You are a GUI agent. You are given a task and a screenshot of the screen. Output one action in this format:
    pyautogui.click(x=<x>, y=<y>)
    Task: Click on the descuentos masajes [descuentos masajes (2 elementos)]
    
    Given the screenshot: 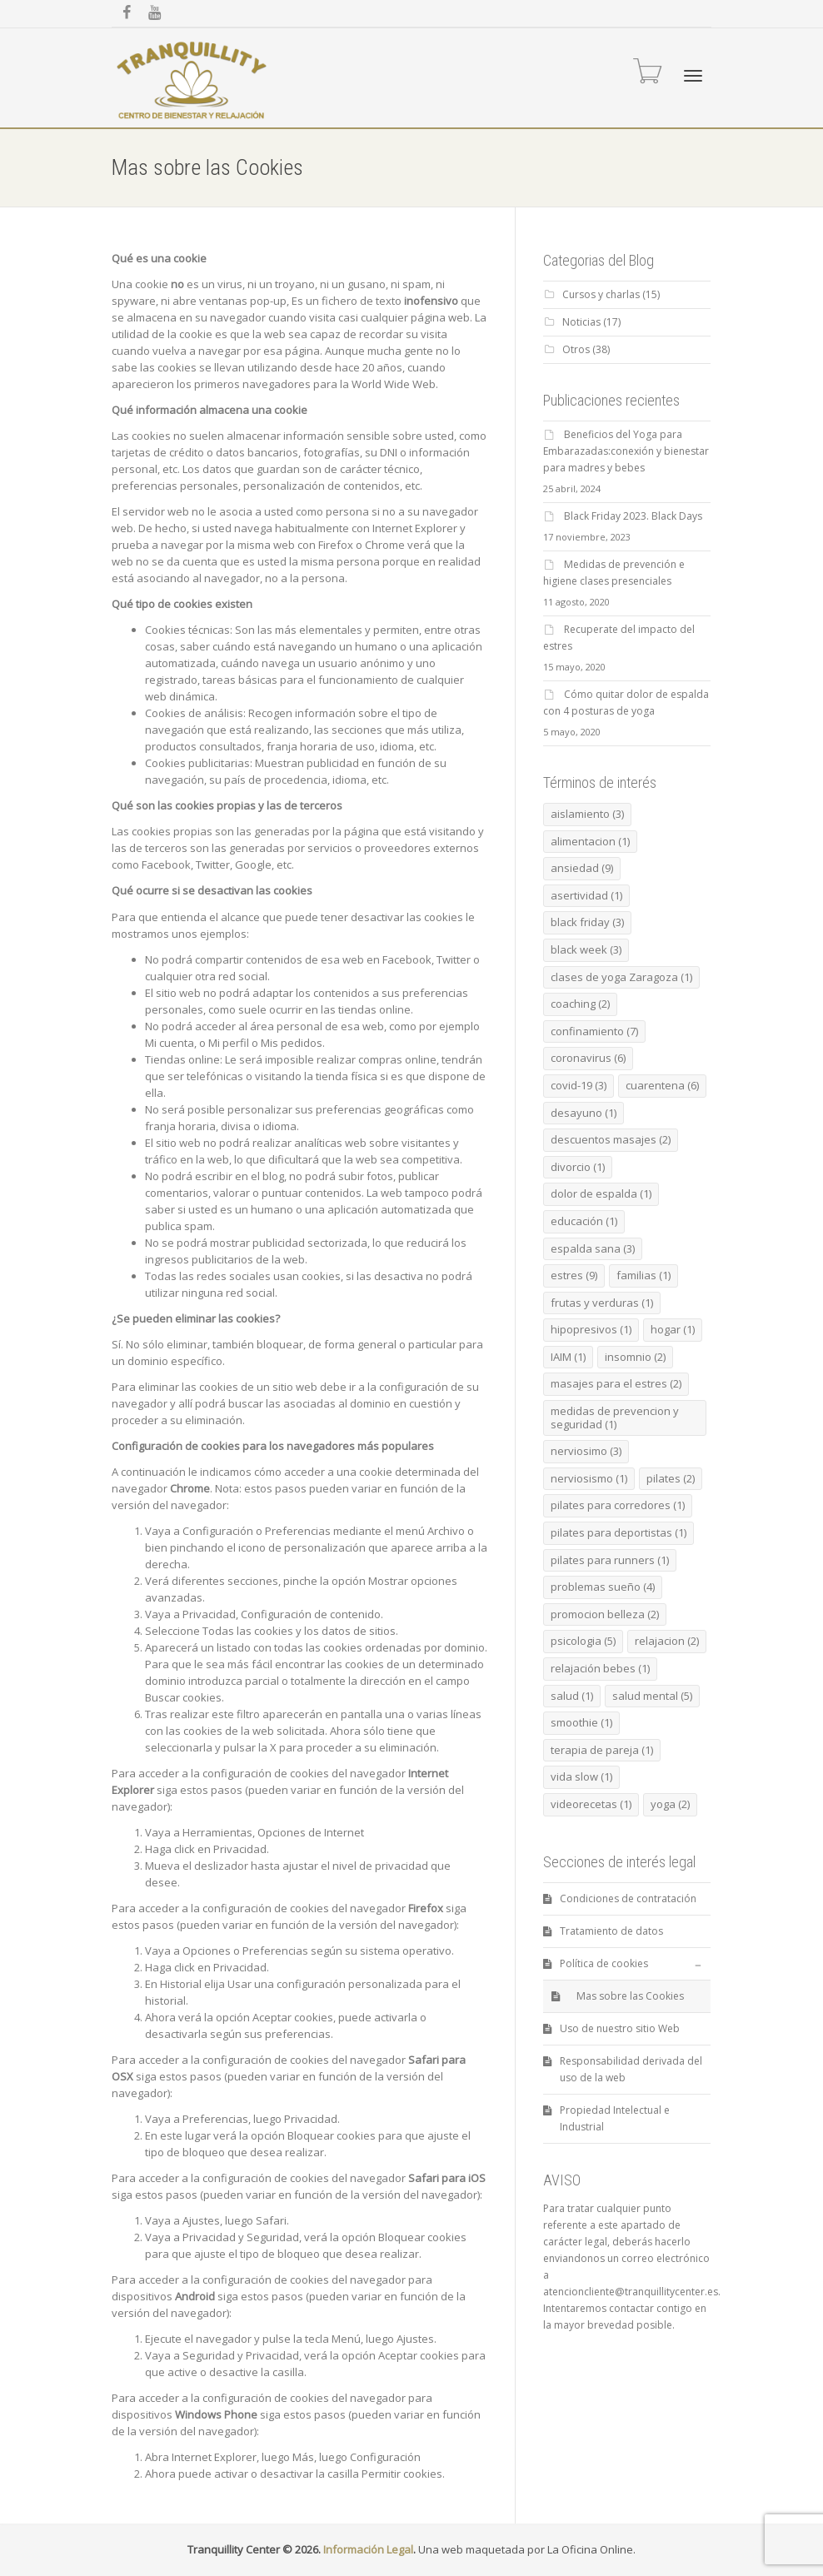 What is the action you would take?
    pyautogui.click(x=611, y=1139)
    